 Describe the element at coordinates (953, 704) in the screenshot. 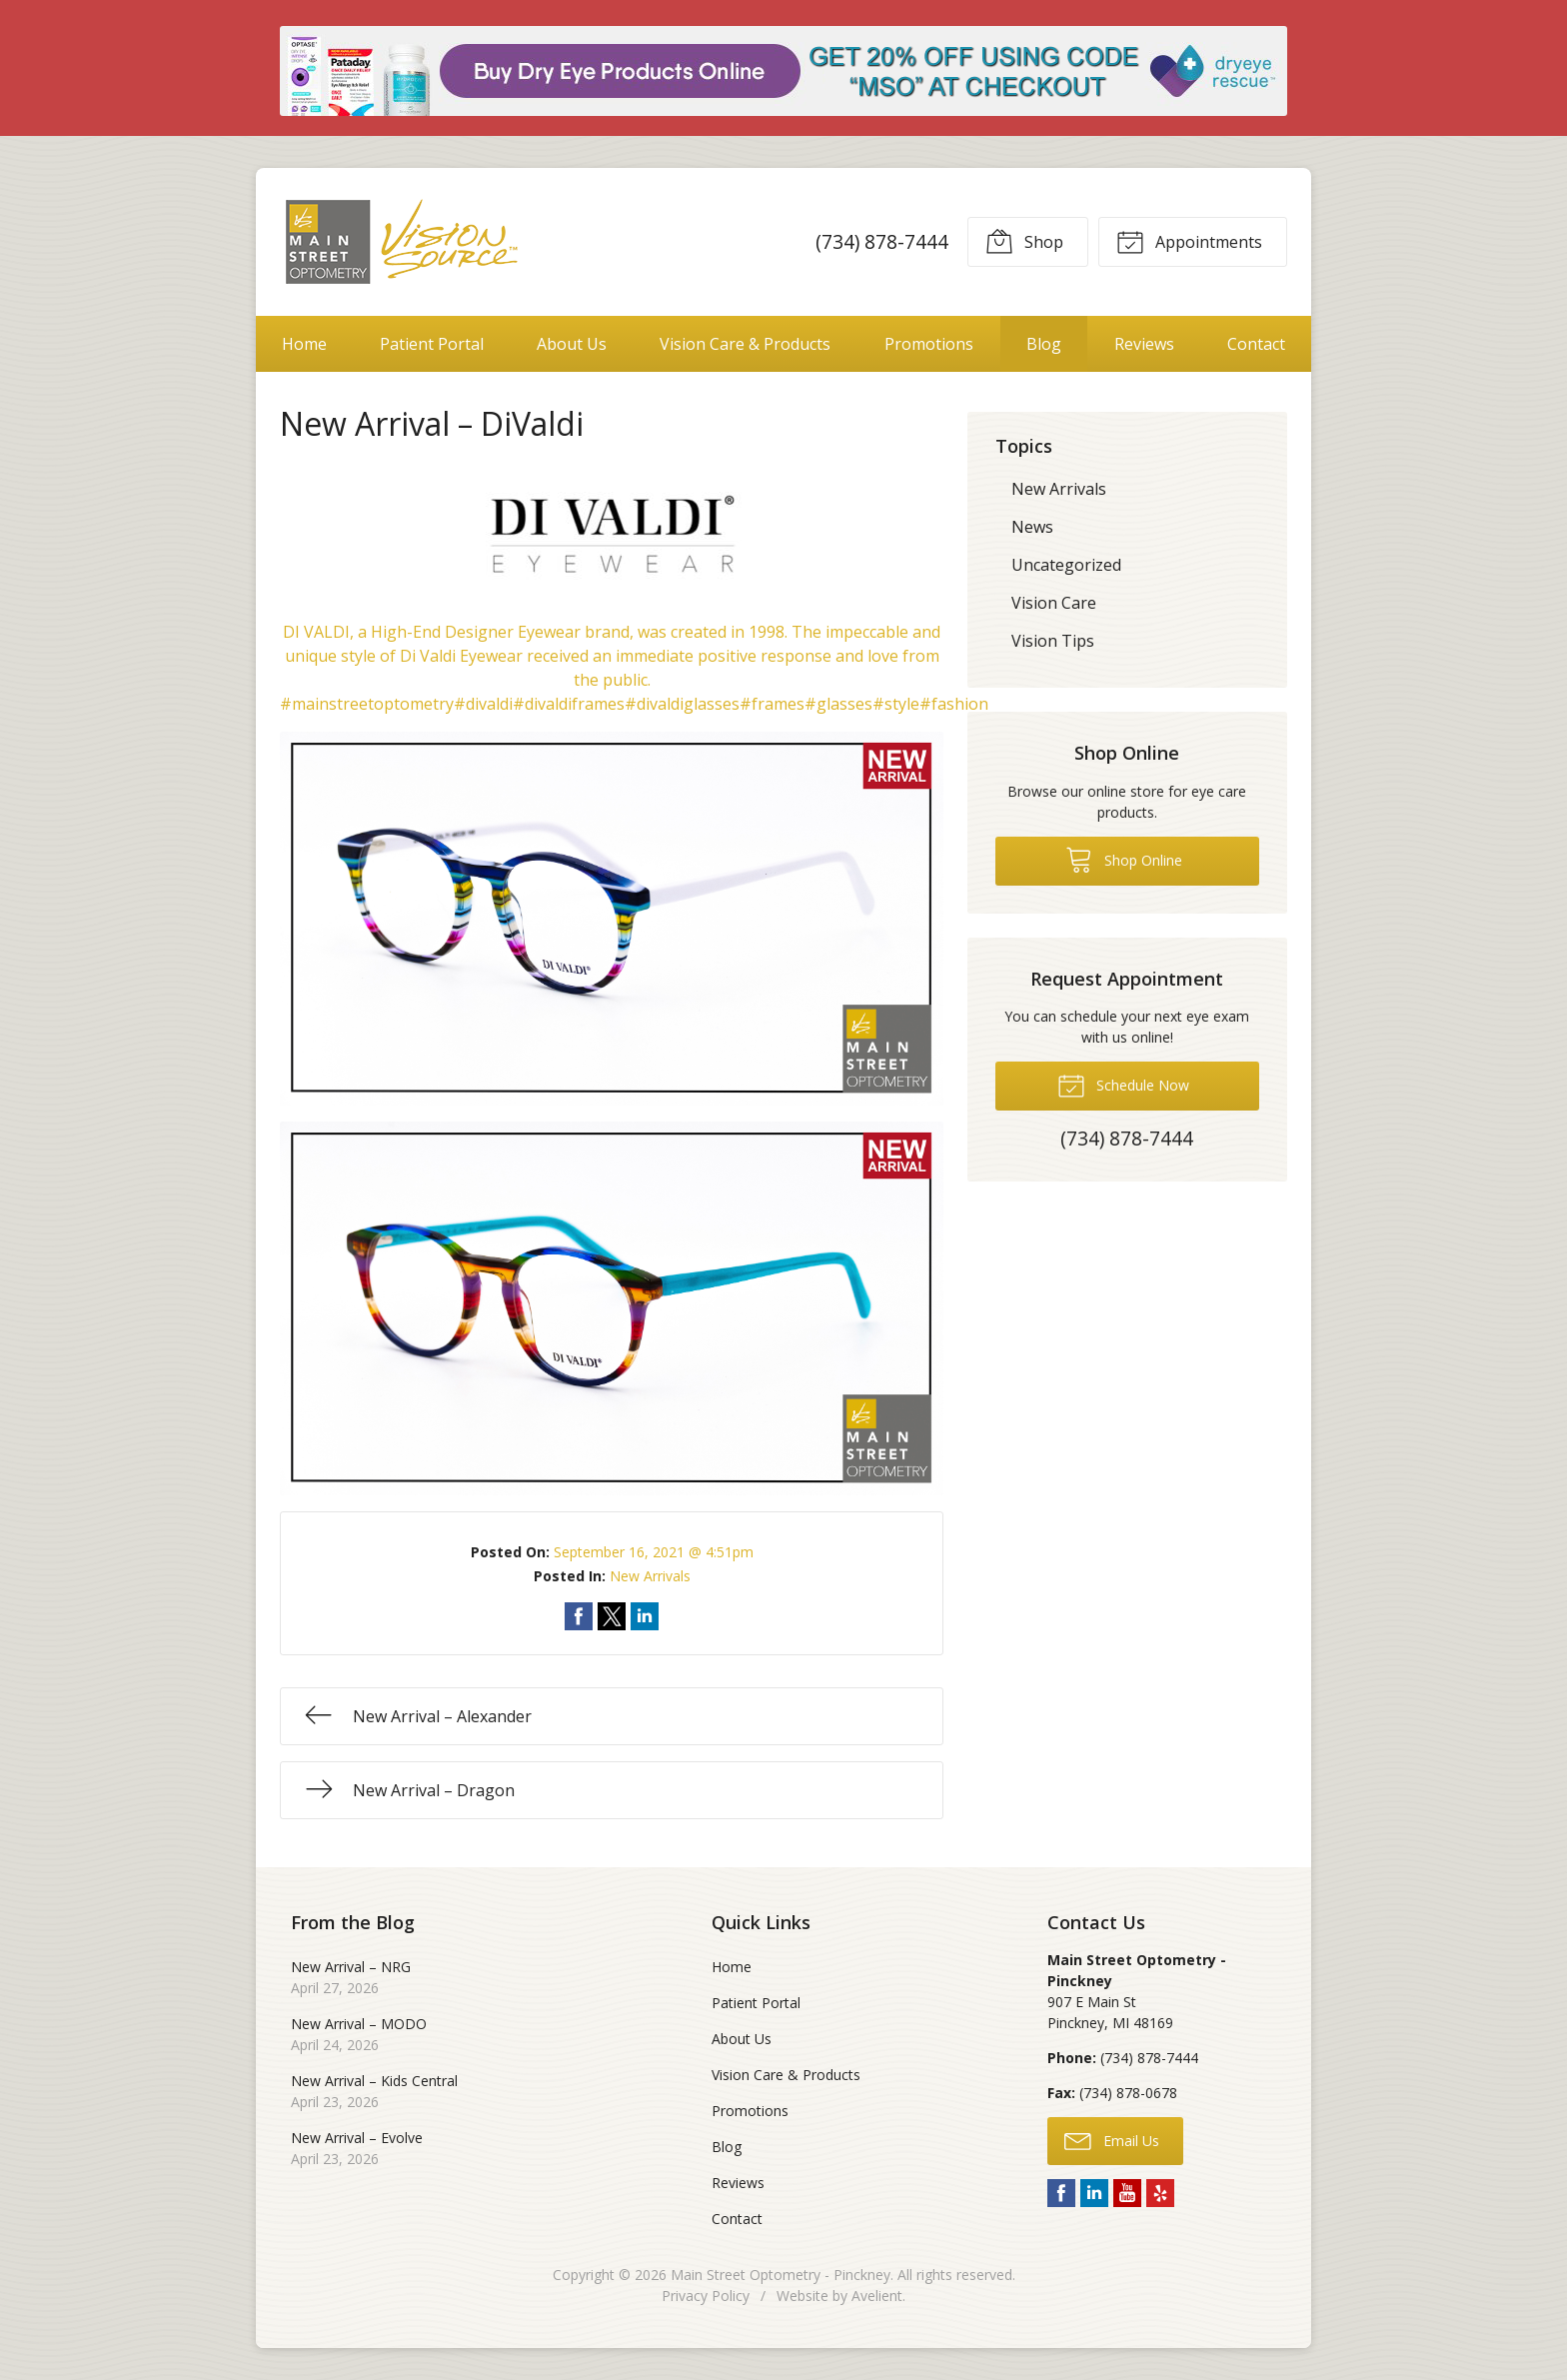

I see `#fashion [link]` at that location.